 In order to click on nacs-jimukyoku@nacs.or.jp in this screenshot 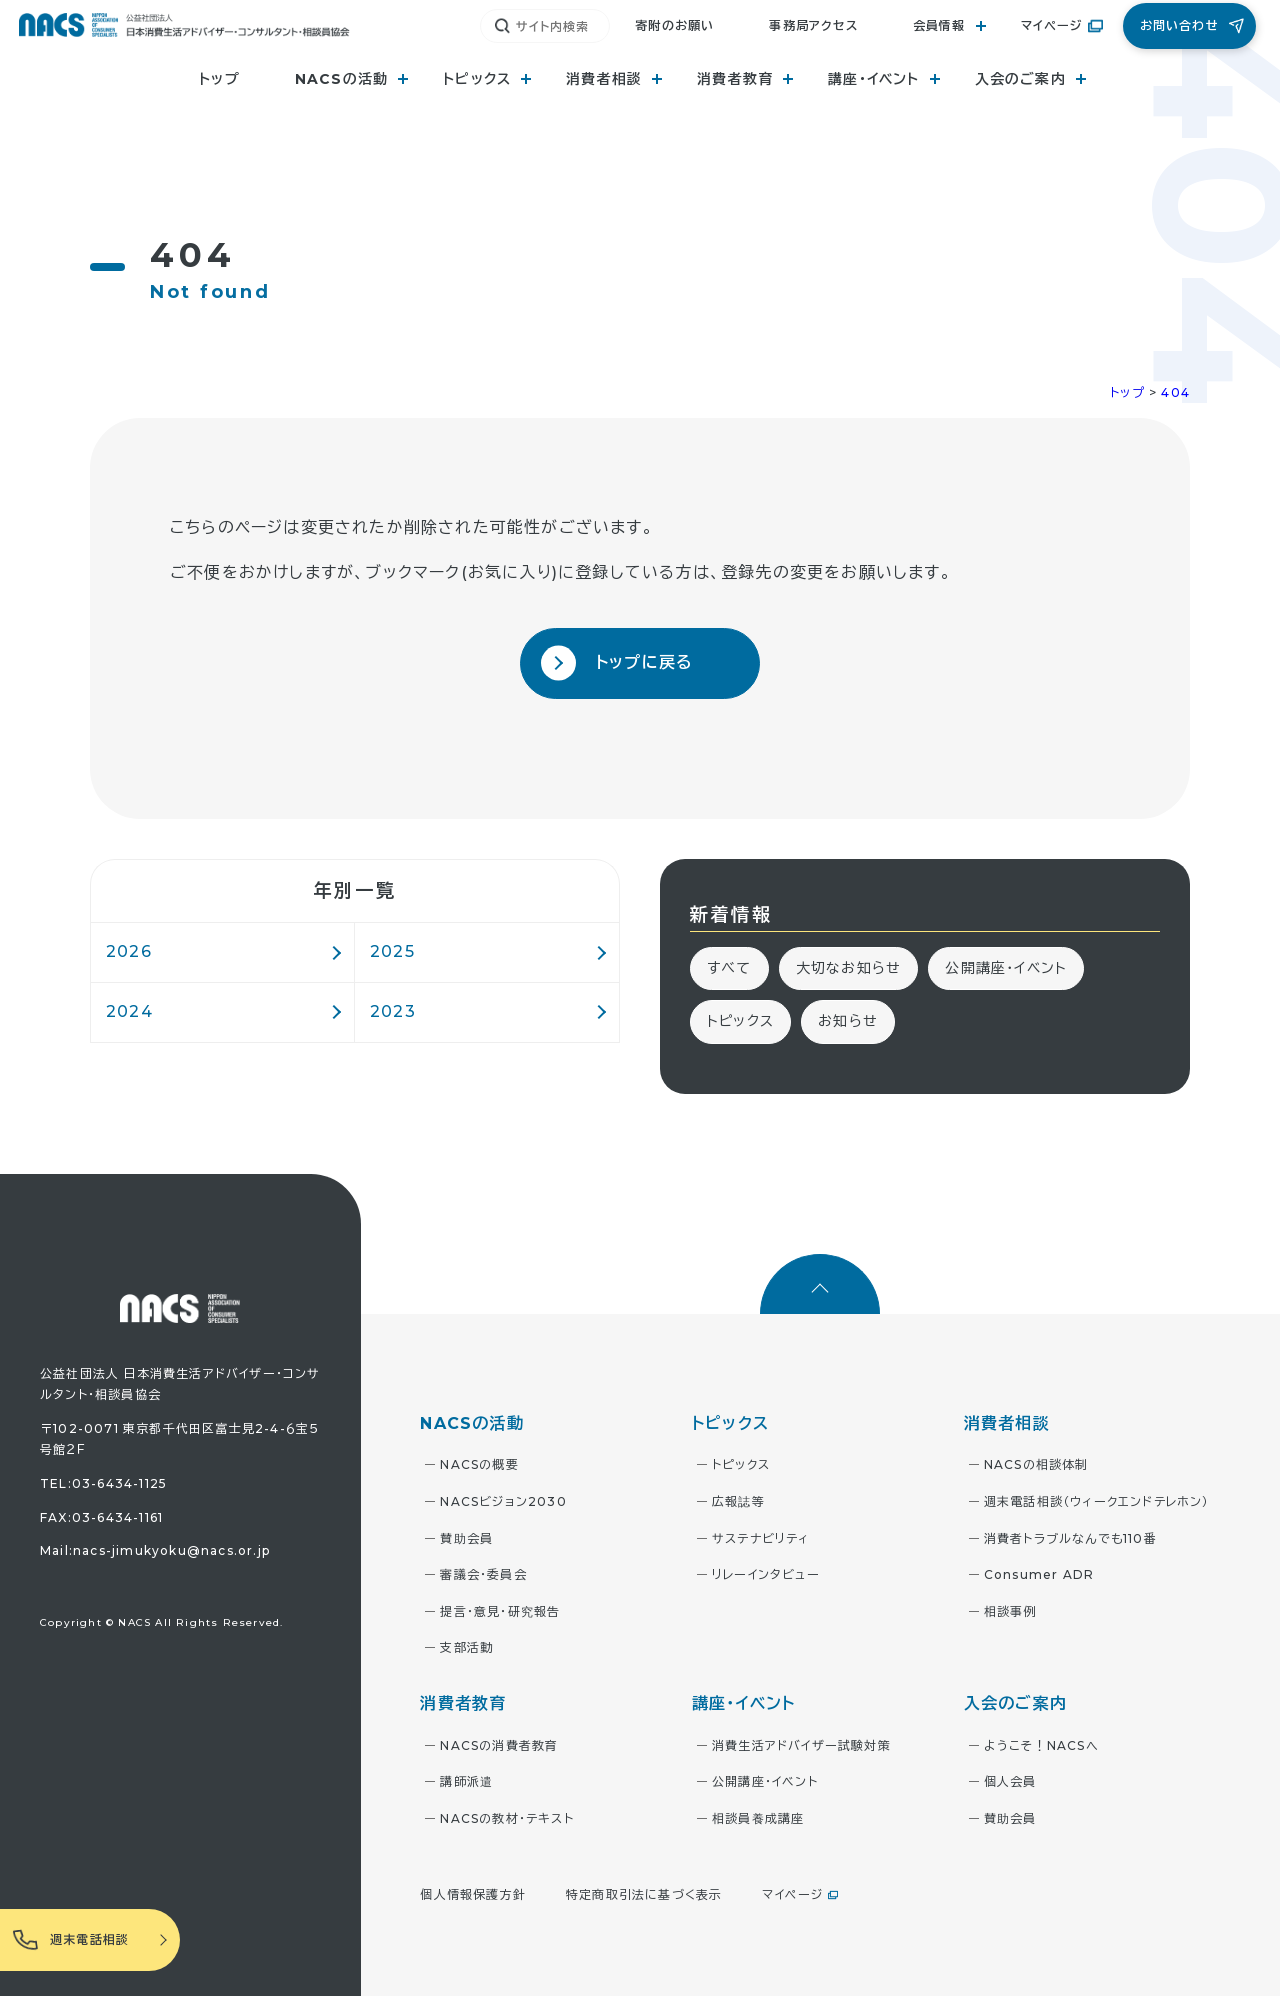, I will do `click(171, 1550)`.